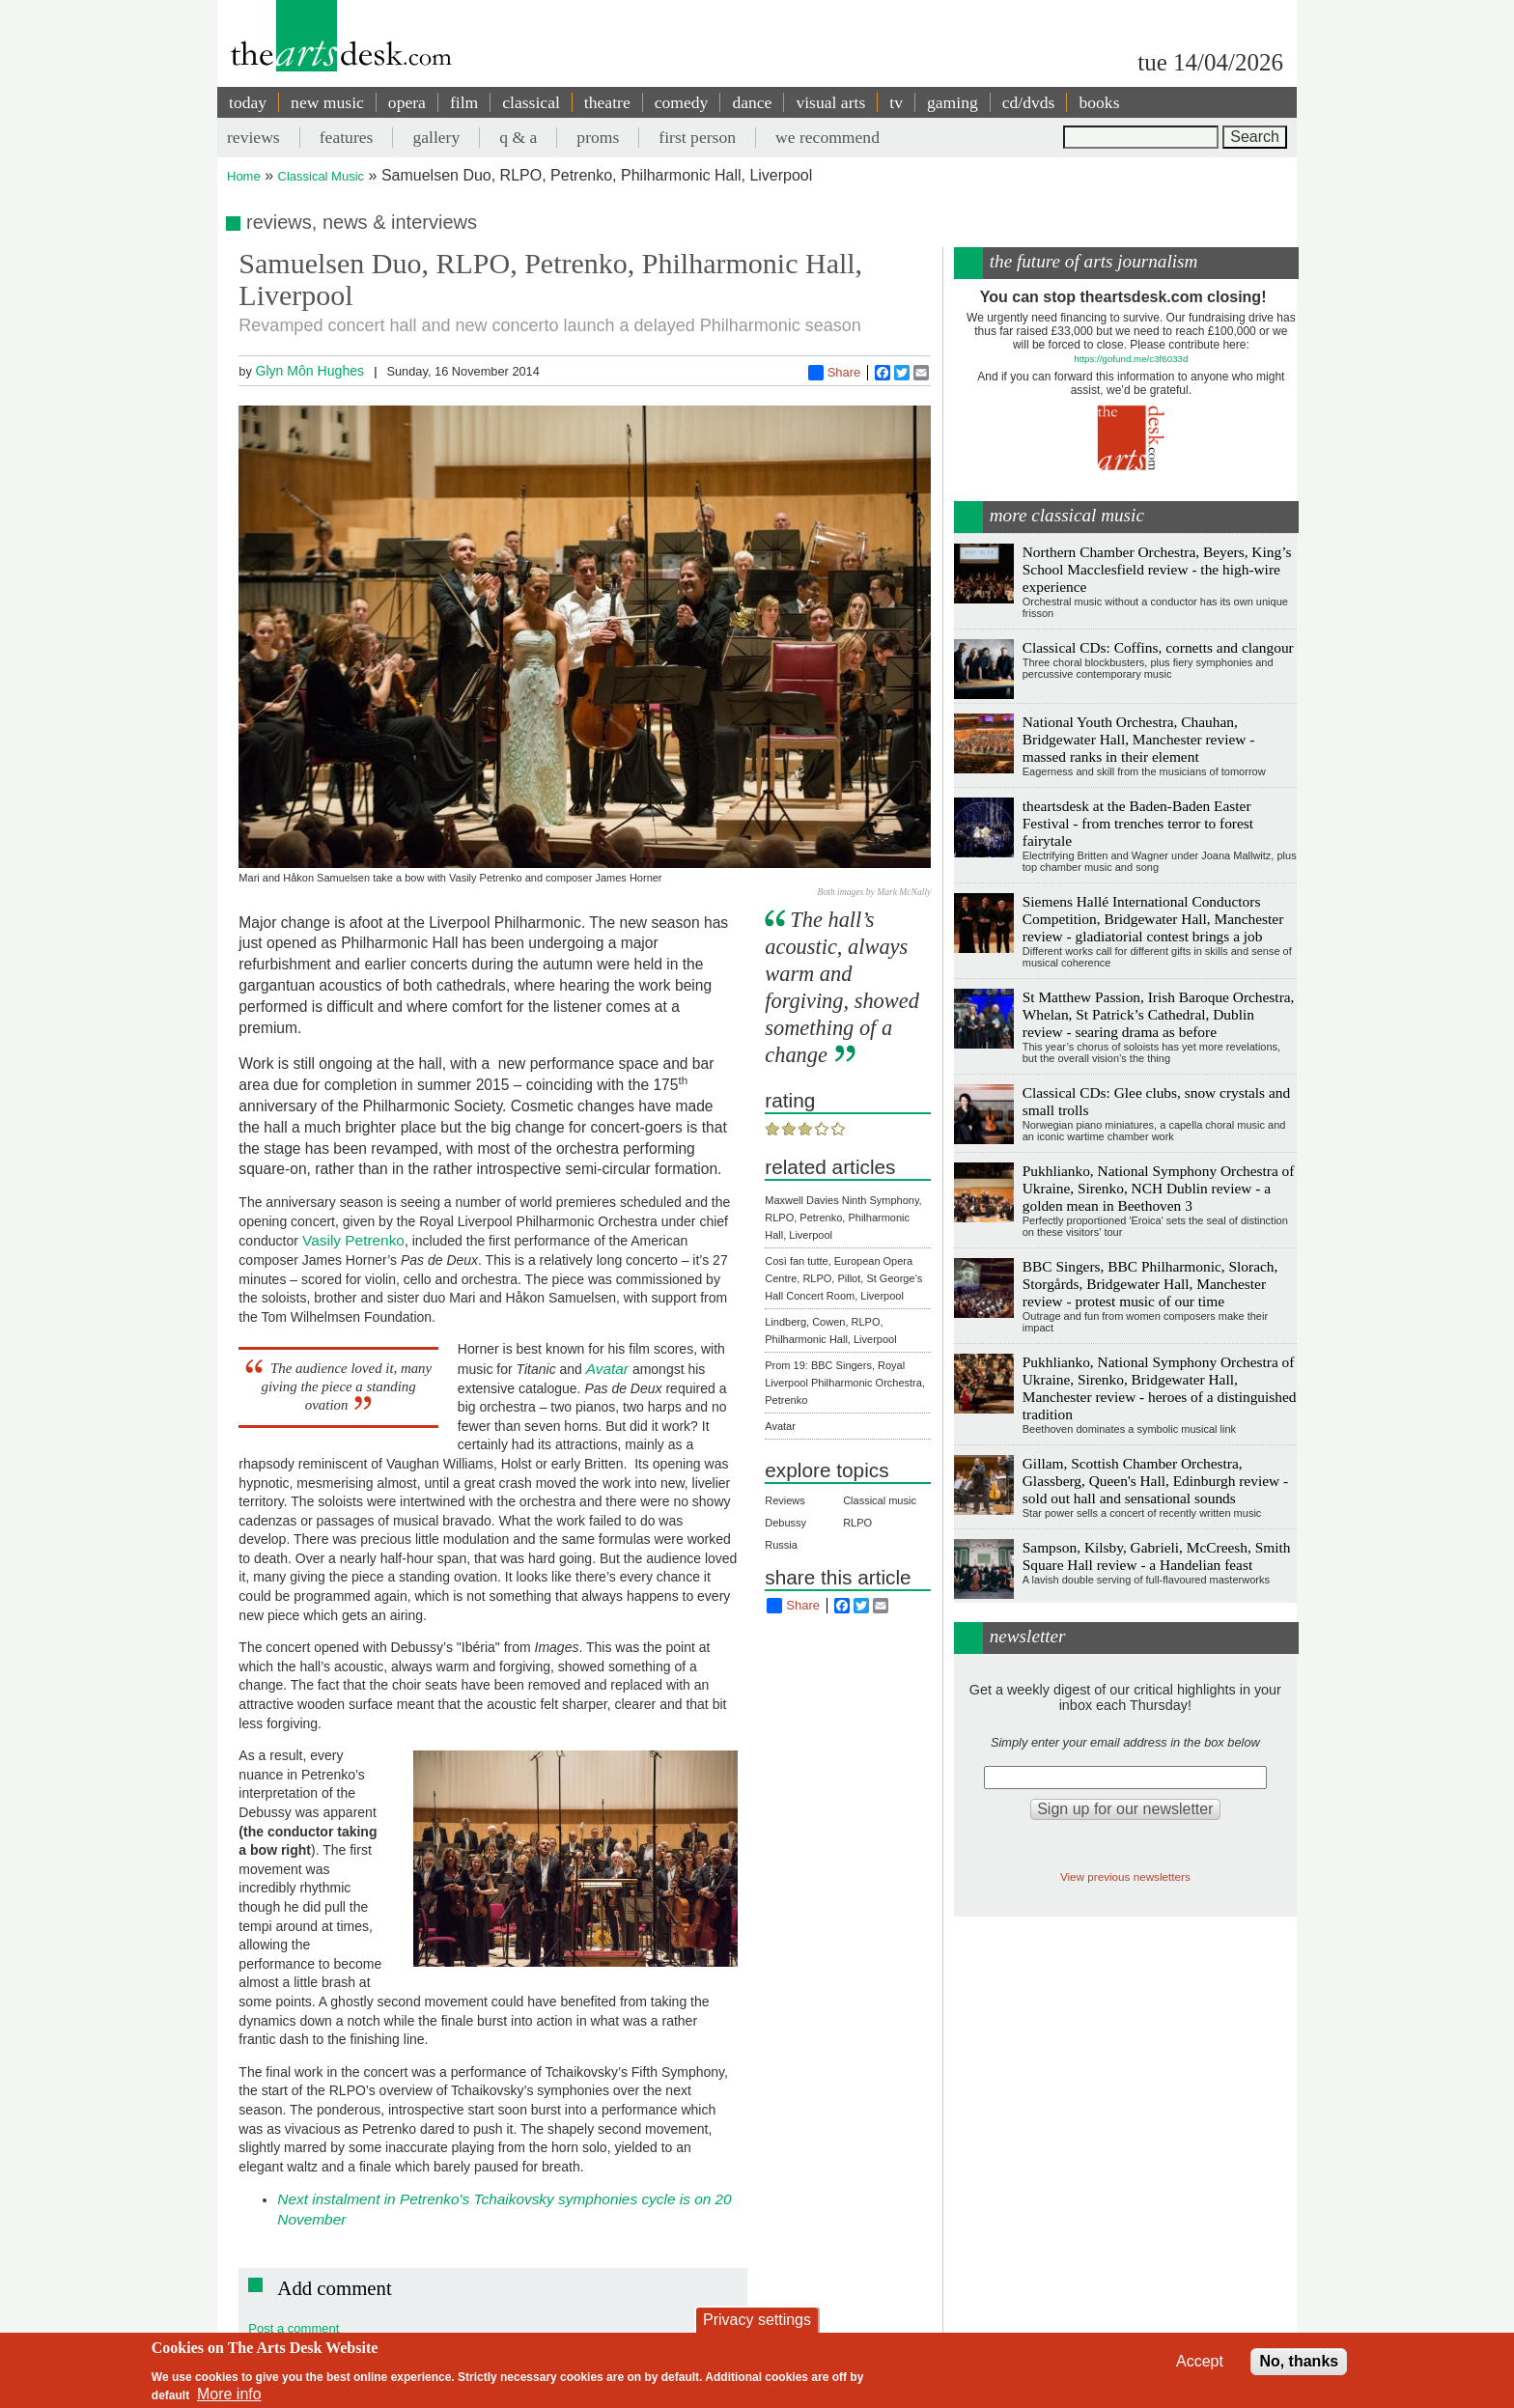  Describe the element at coordinates (843, 1278) in the screenshot. I see `Così fan tutte, European Opera Centre, RLPO, Pillot, St George’s Hall Concert Room, Liverpool` at that location.